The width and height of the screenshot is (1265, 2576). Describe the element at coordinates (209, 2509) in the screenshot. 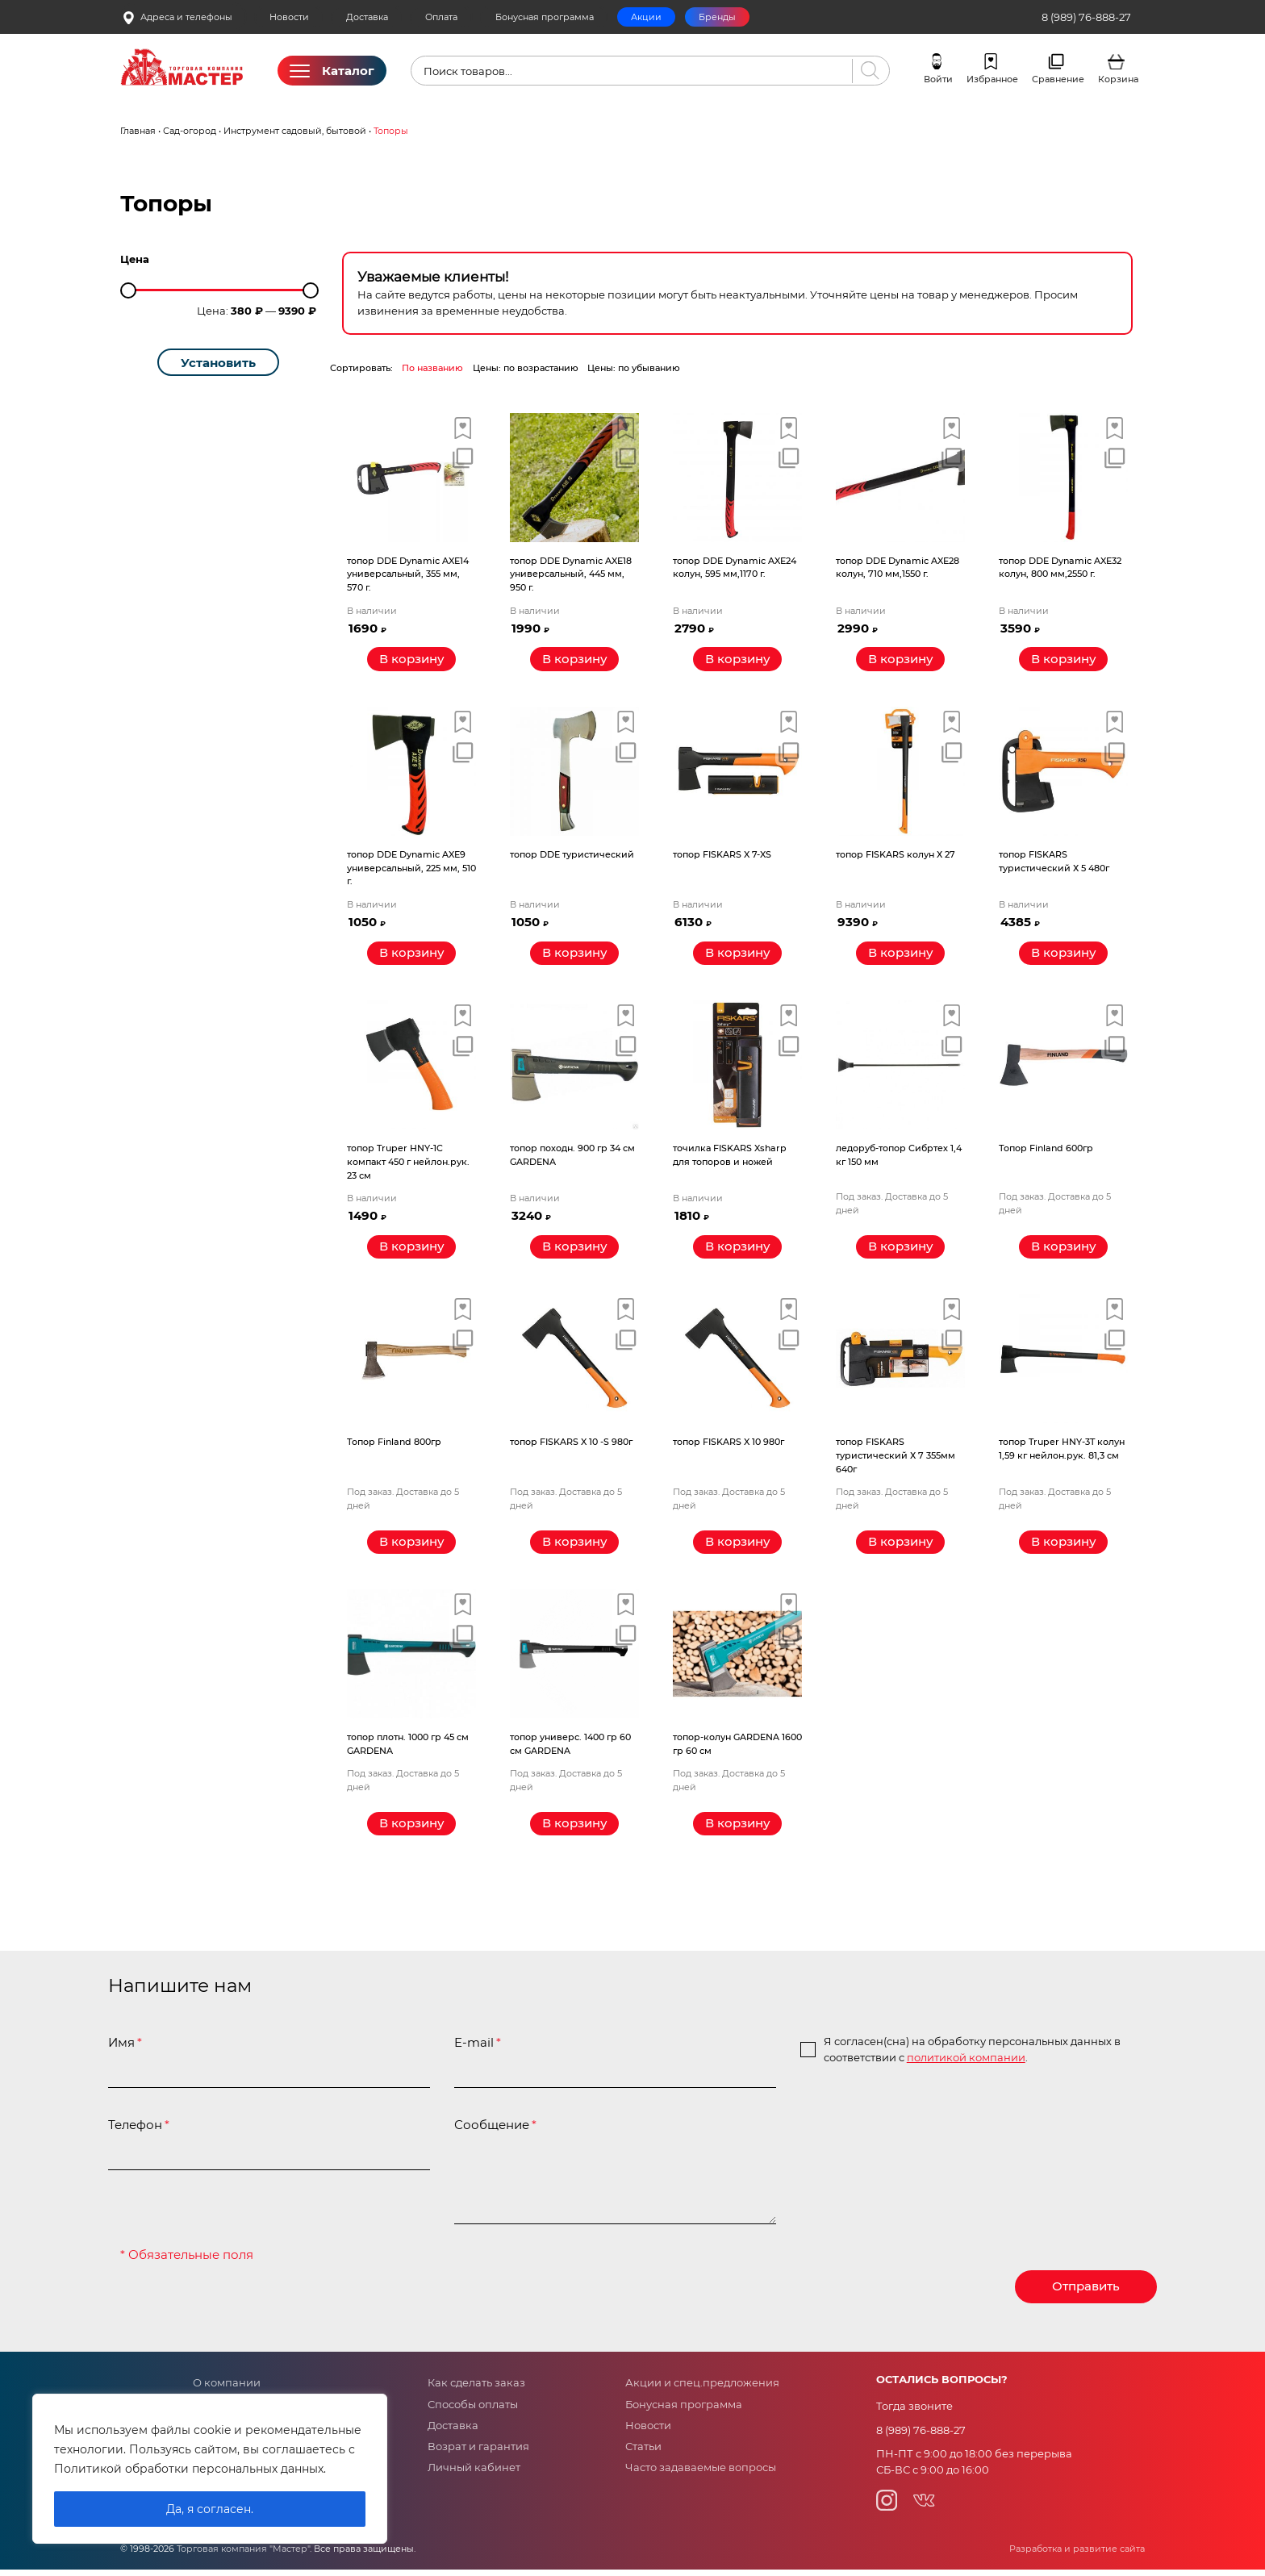

I see `Да, я согласен.` at that location.